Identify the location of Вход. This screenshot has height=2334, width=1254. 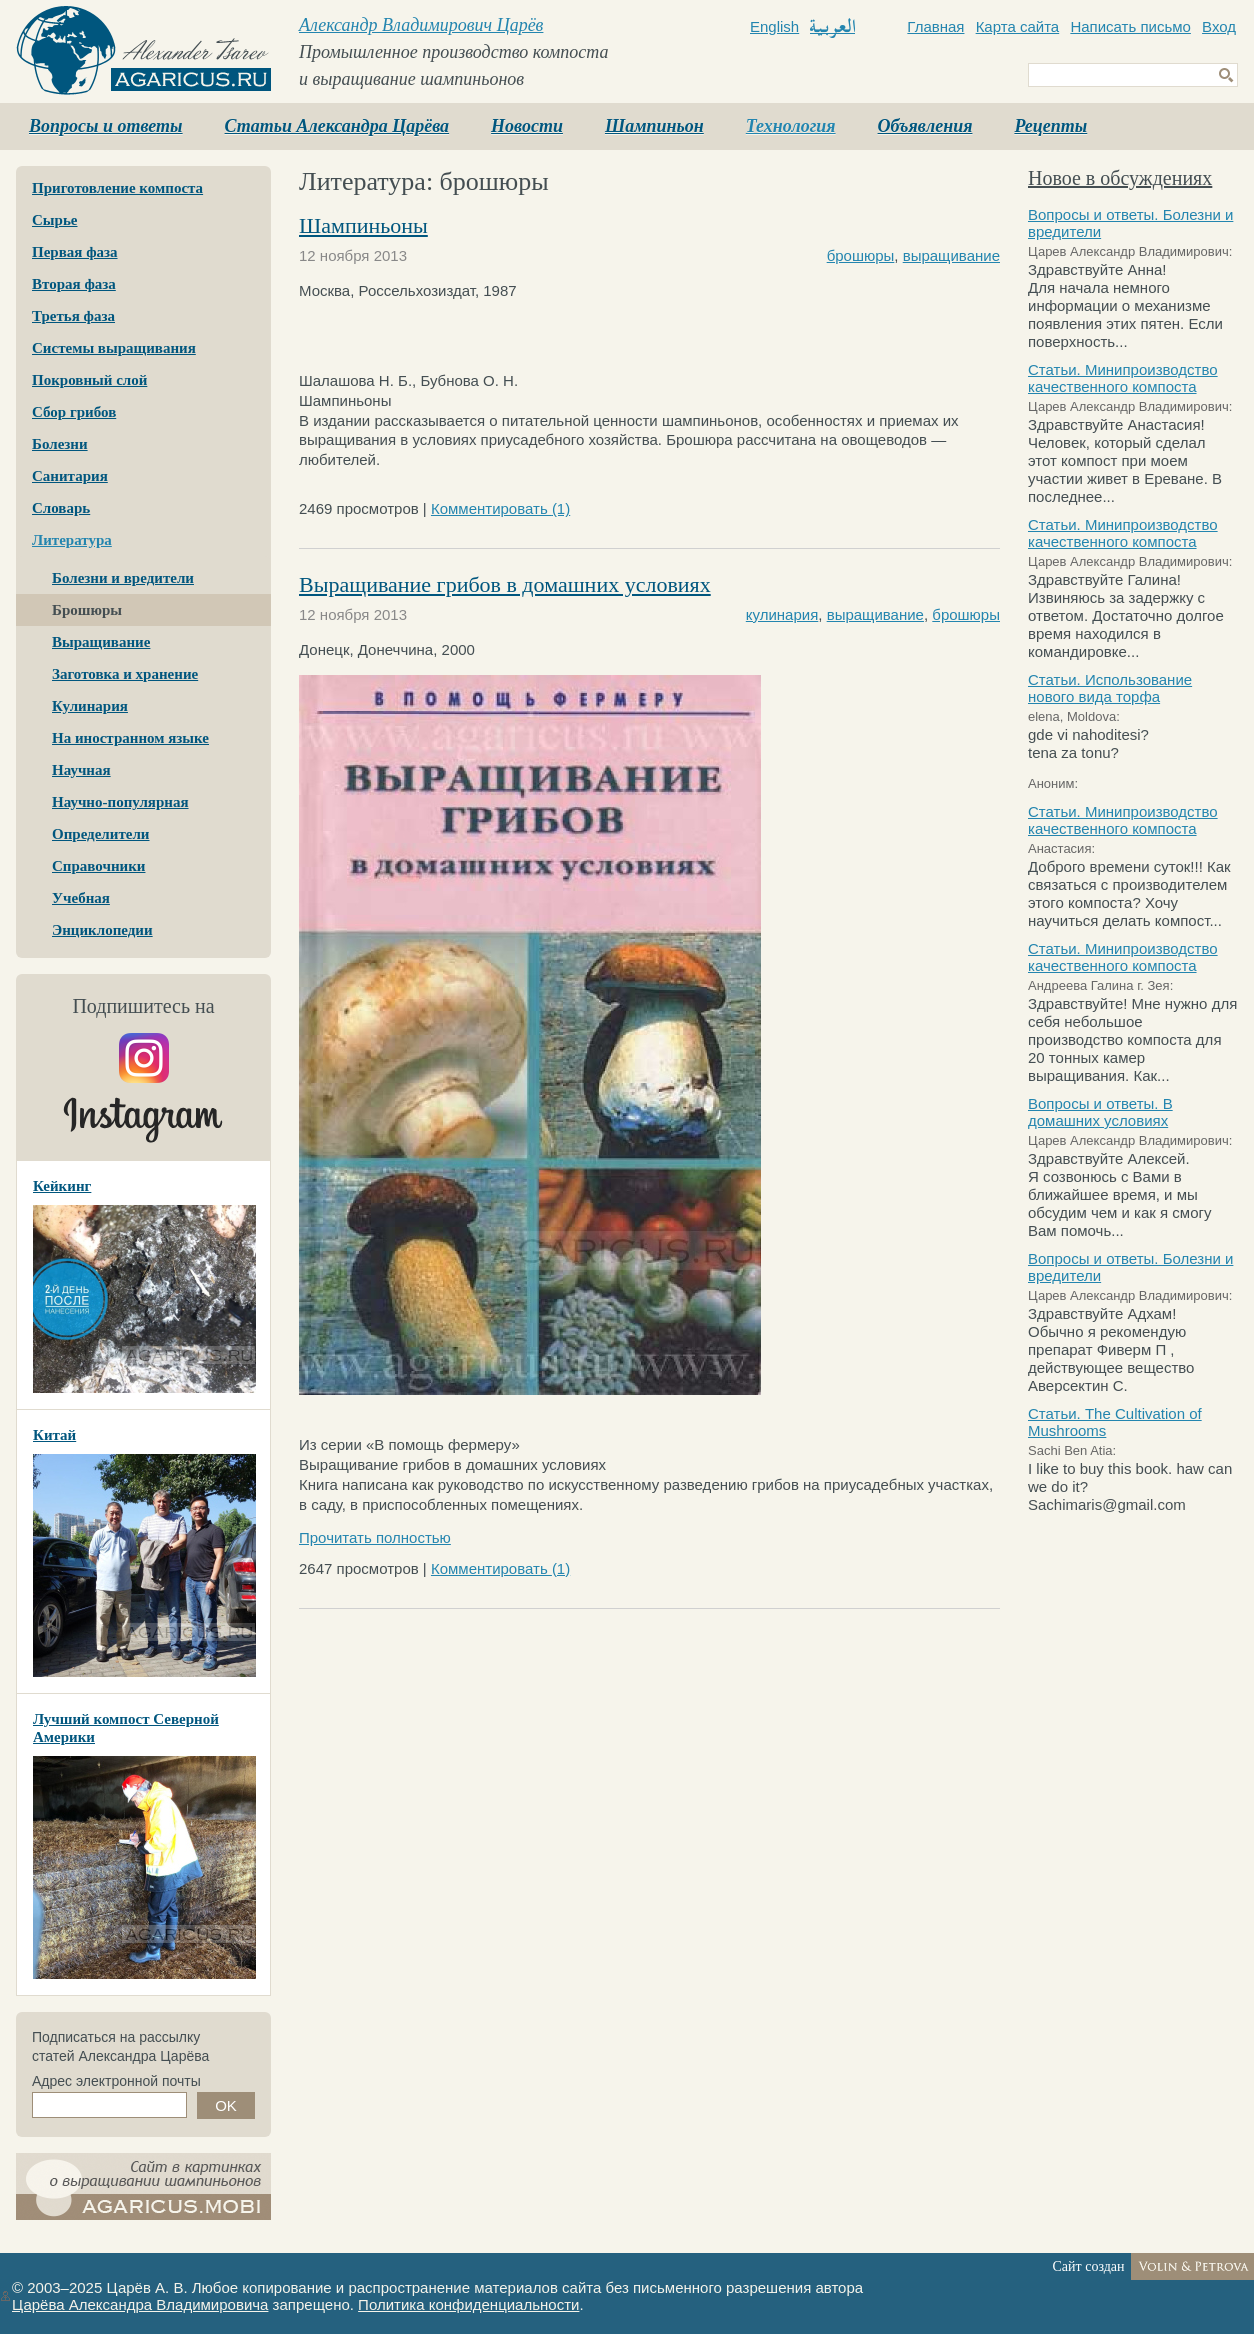
(1219, 26).